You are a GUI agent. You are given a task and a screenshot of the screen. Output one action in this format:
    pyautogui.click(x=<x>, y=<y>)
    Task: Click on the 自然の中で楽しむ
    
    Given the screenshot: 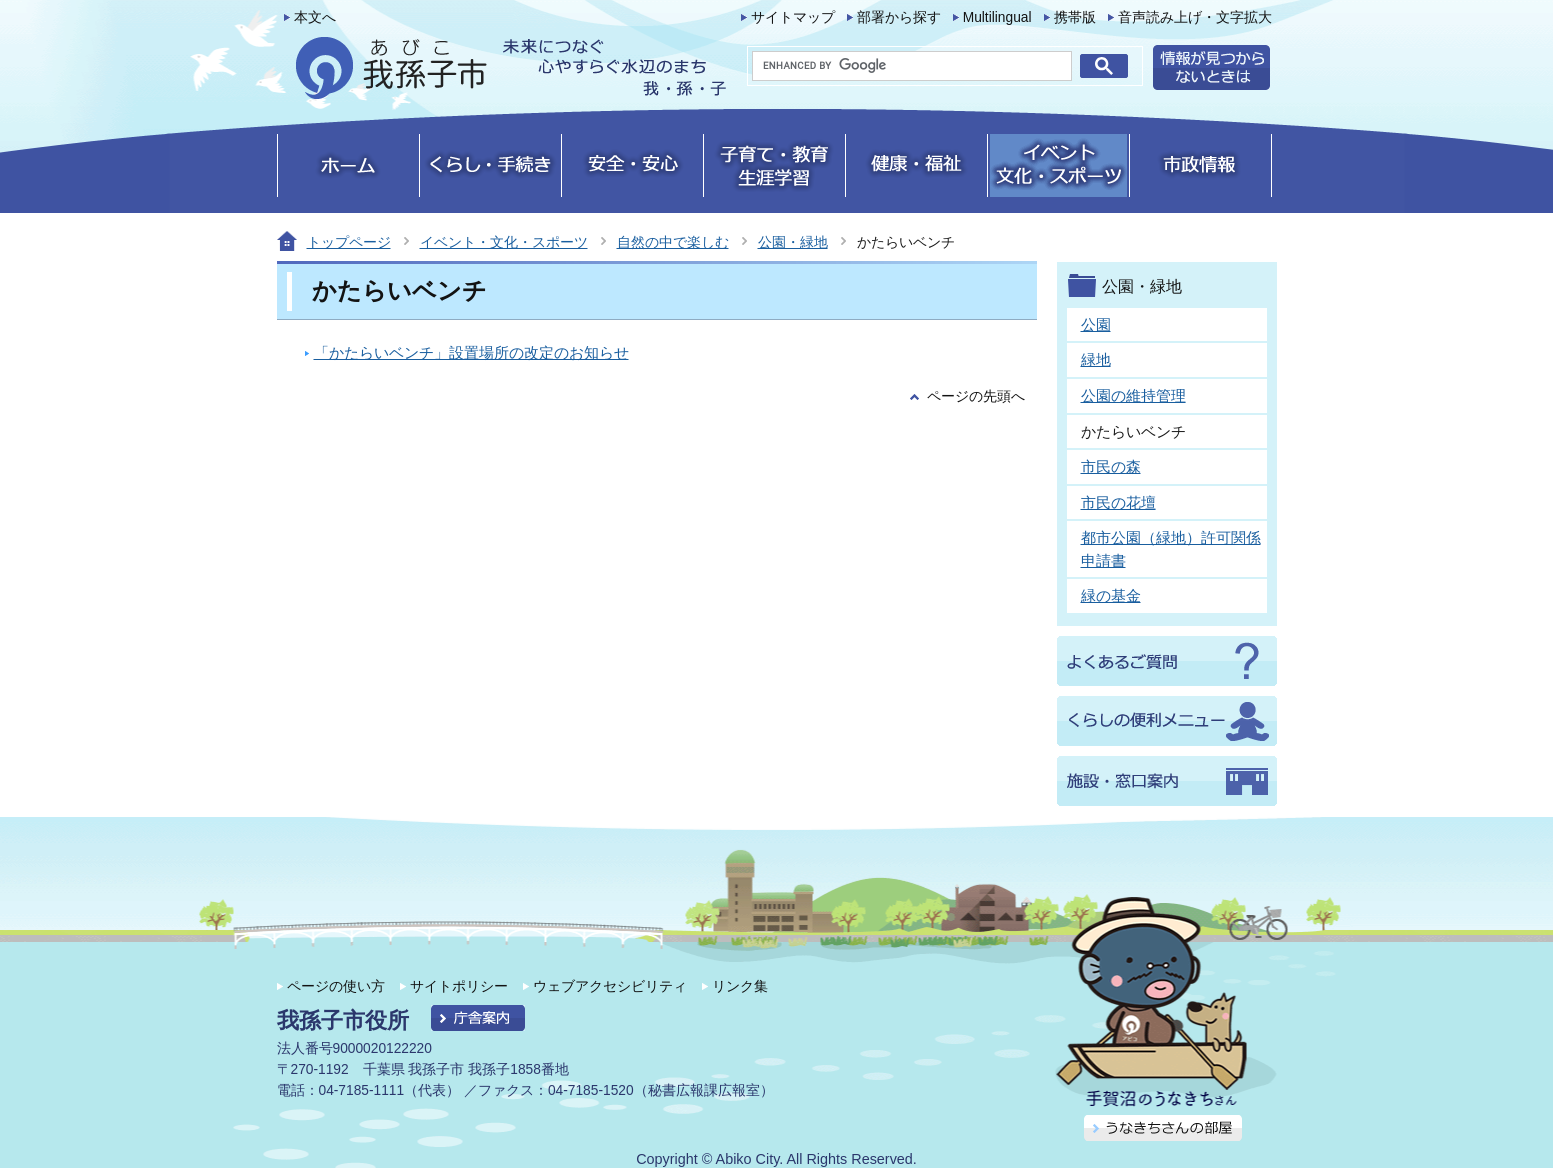 What is the action you would take?
    pyautogui.click(x=673, y=242)
    